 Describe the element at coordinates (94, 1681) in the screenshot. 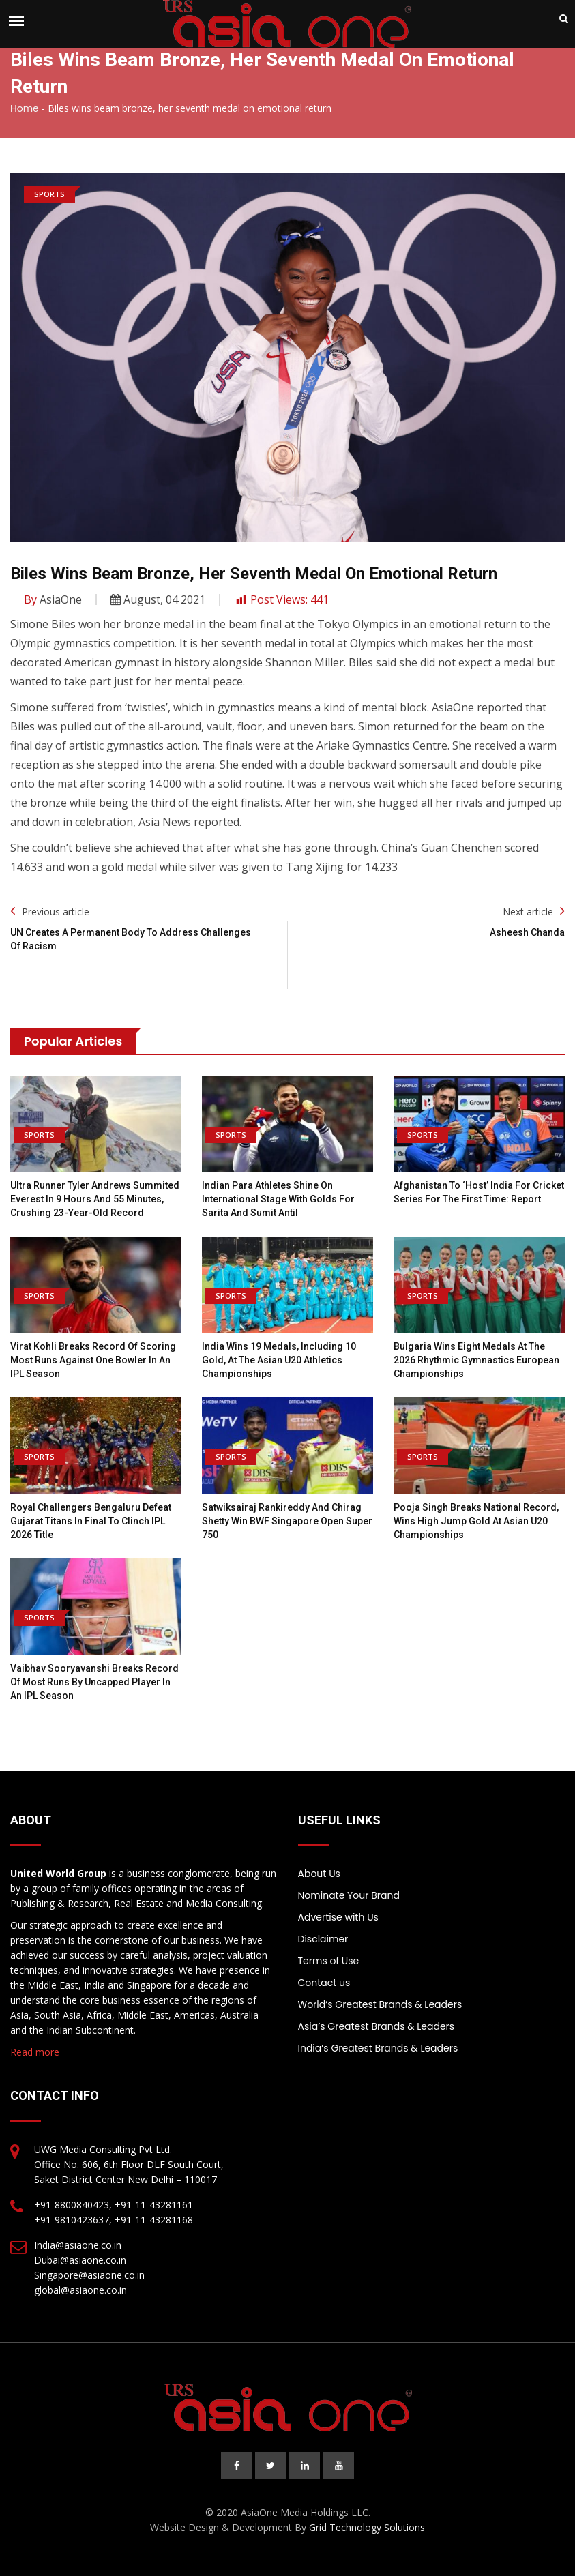

I see `Vaibhav Sooryavanshi Breaks Record Of Most Runs By Uncapped Player In An IPL Season` at that location.